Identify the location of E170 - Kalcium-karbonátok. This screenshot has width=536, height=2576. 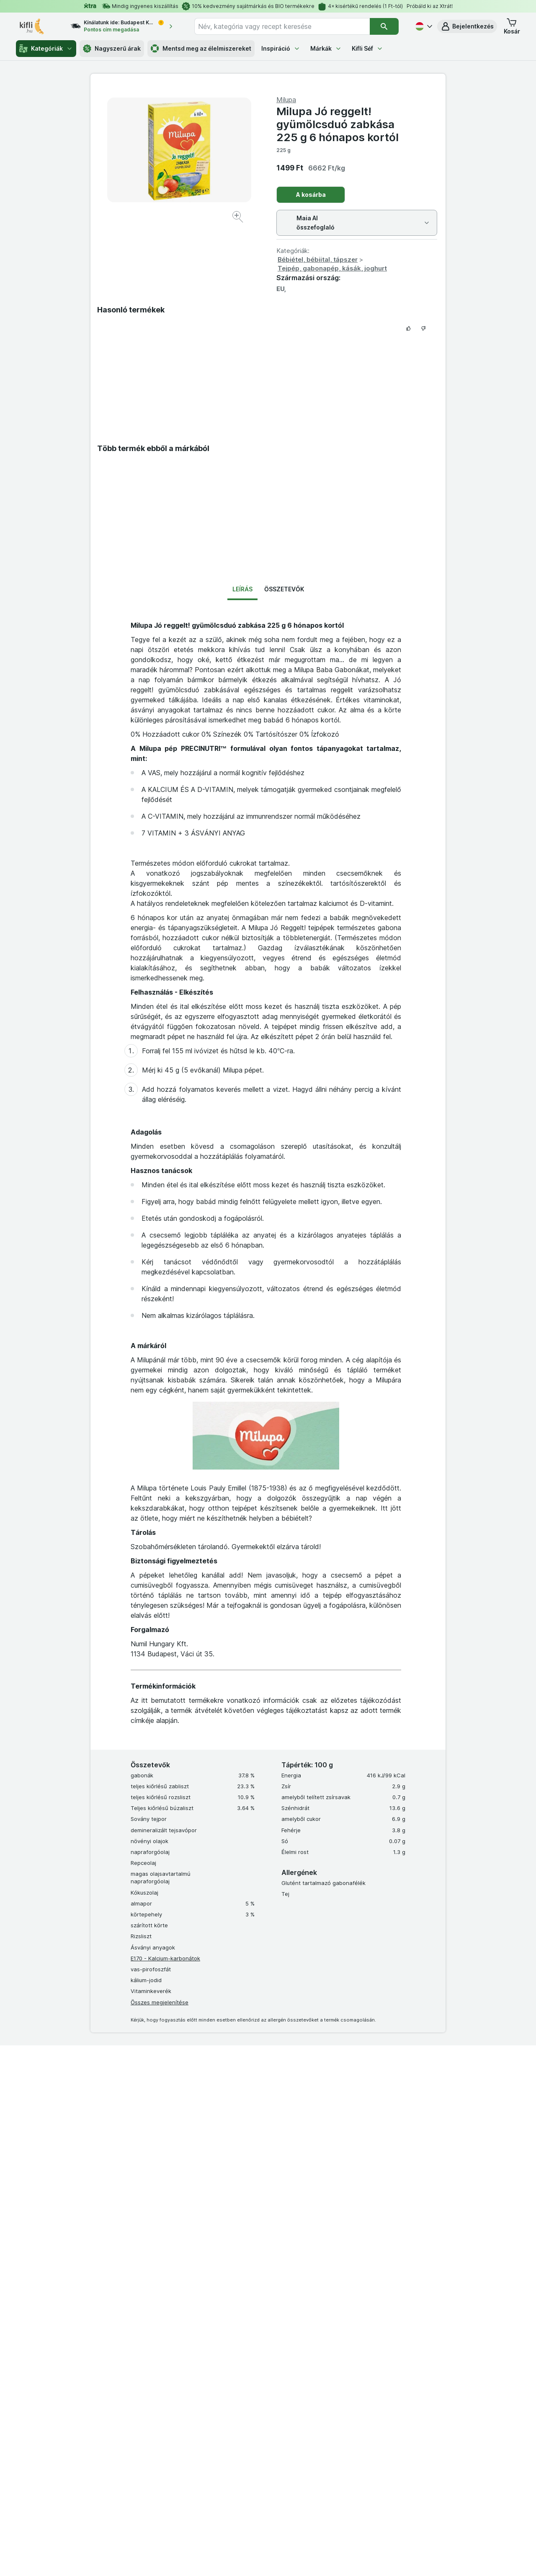
(165, 1958).